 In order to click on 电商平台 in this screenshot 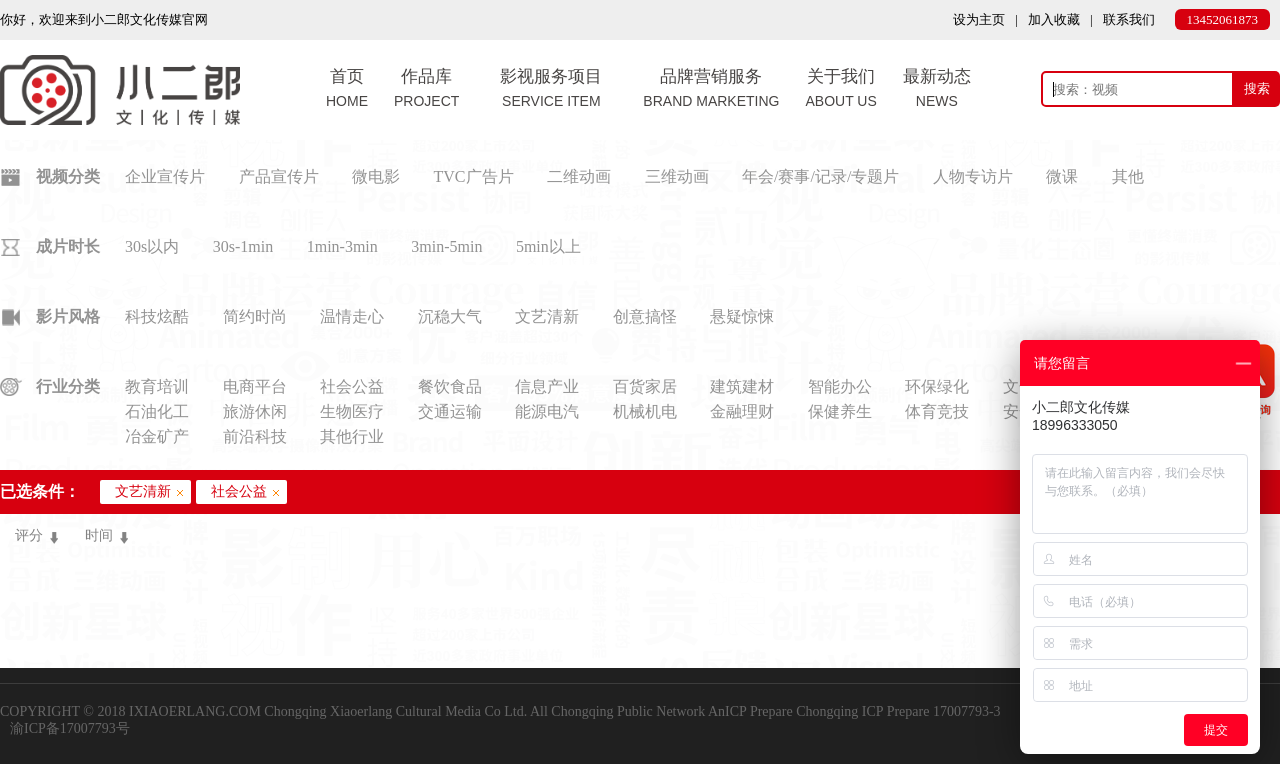, I will do `click(255, 386)`.